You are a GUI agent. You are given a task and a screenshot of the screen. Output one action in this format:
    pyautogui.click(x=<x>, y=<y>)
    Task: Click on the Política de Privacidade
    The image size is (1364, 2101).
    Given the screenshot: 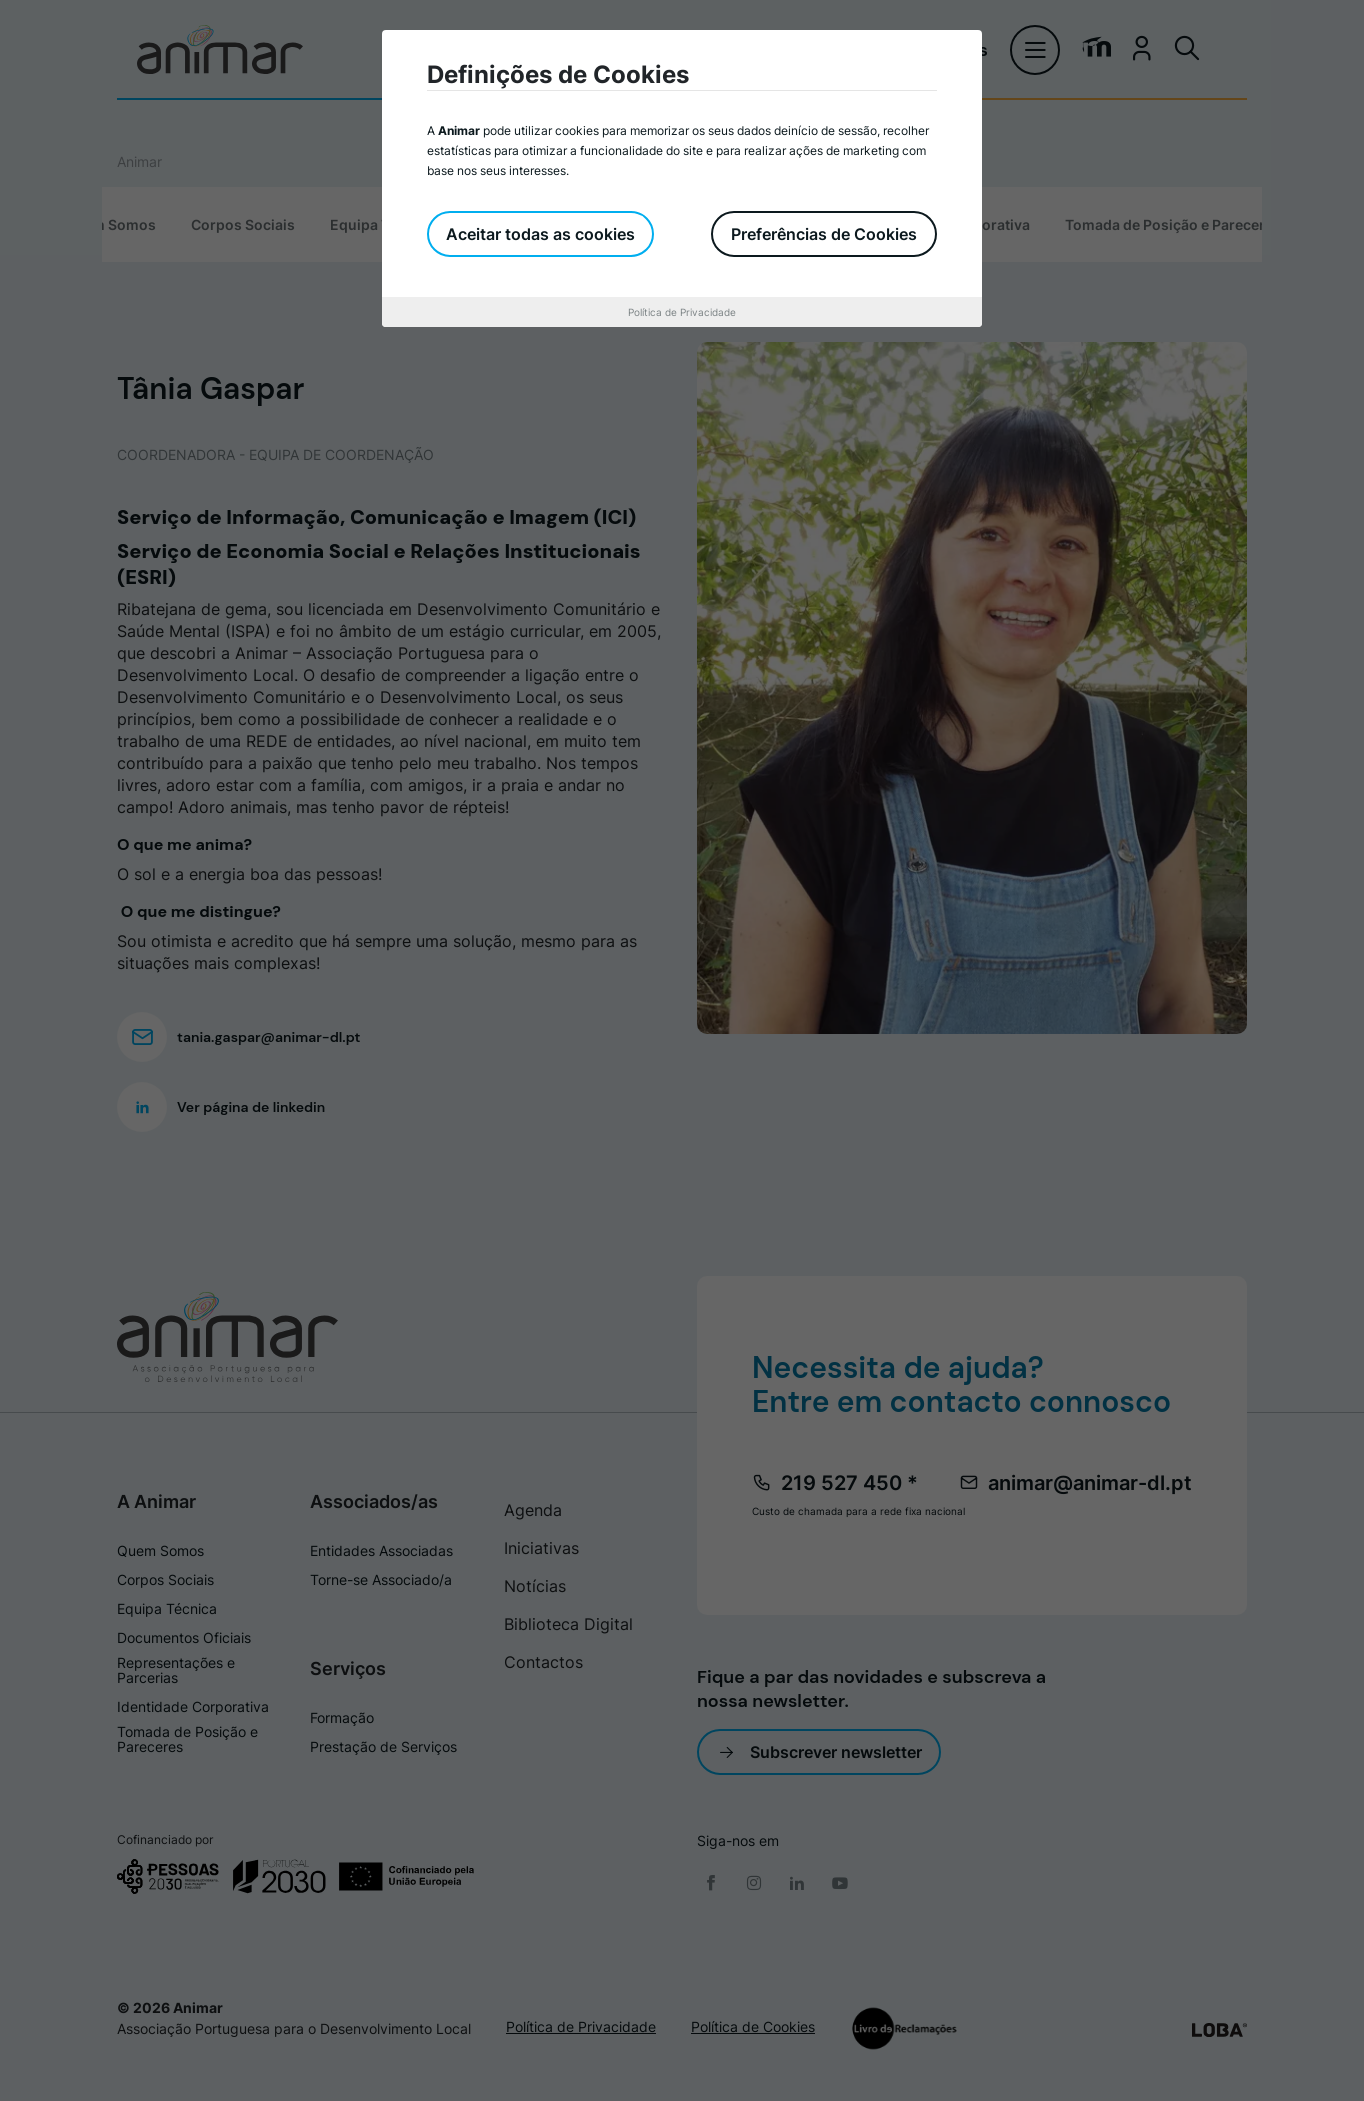 What is the action you would take?
    pyautogui.click(x=682, y=312)
    